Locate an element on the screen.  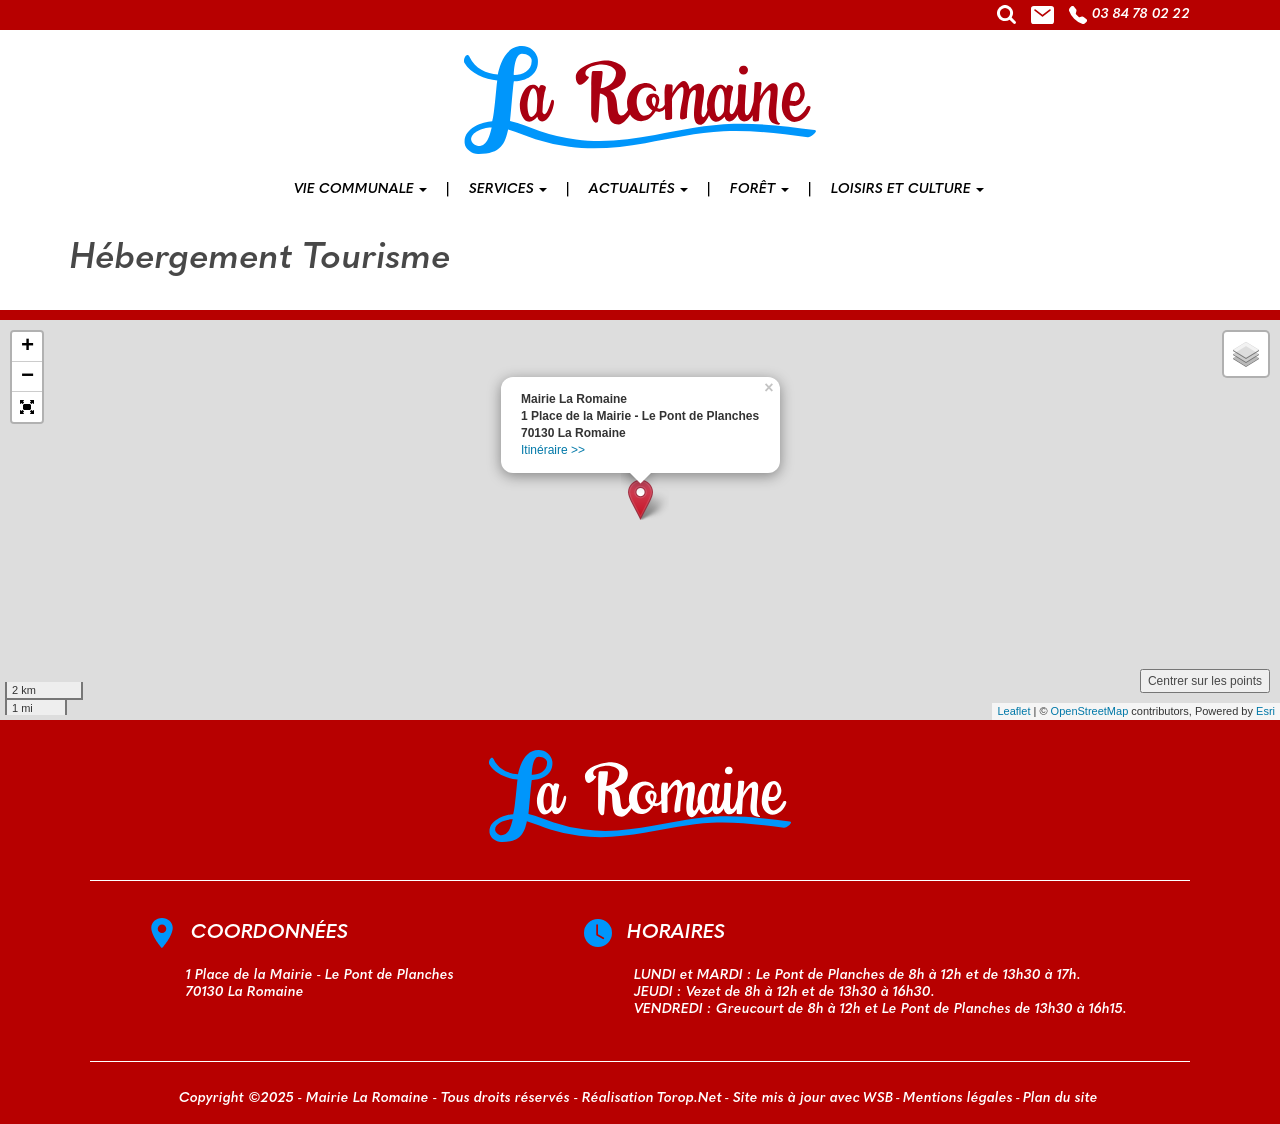
Vie communale is located at coordinates (360, 189).